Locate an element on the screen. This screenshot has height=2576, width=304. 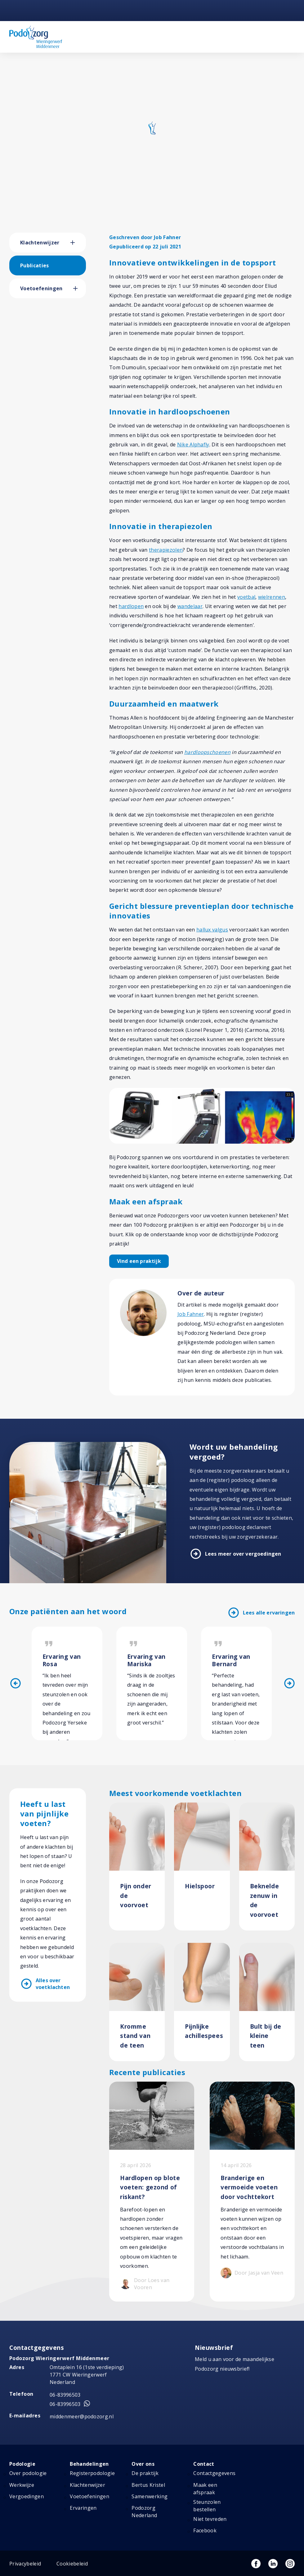
therapiezolen is located at coordinates (166, 549).